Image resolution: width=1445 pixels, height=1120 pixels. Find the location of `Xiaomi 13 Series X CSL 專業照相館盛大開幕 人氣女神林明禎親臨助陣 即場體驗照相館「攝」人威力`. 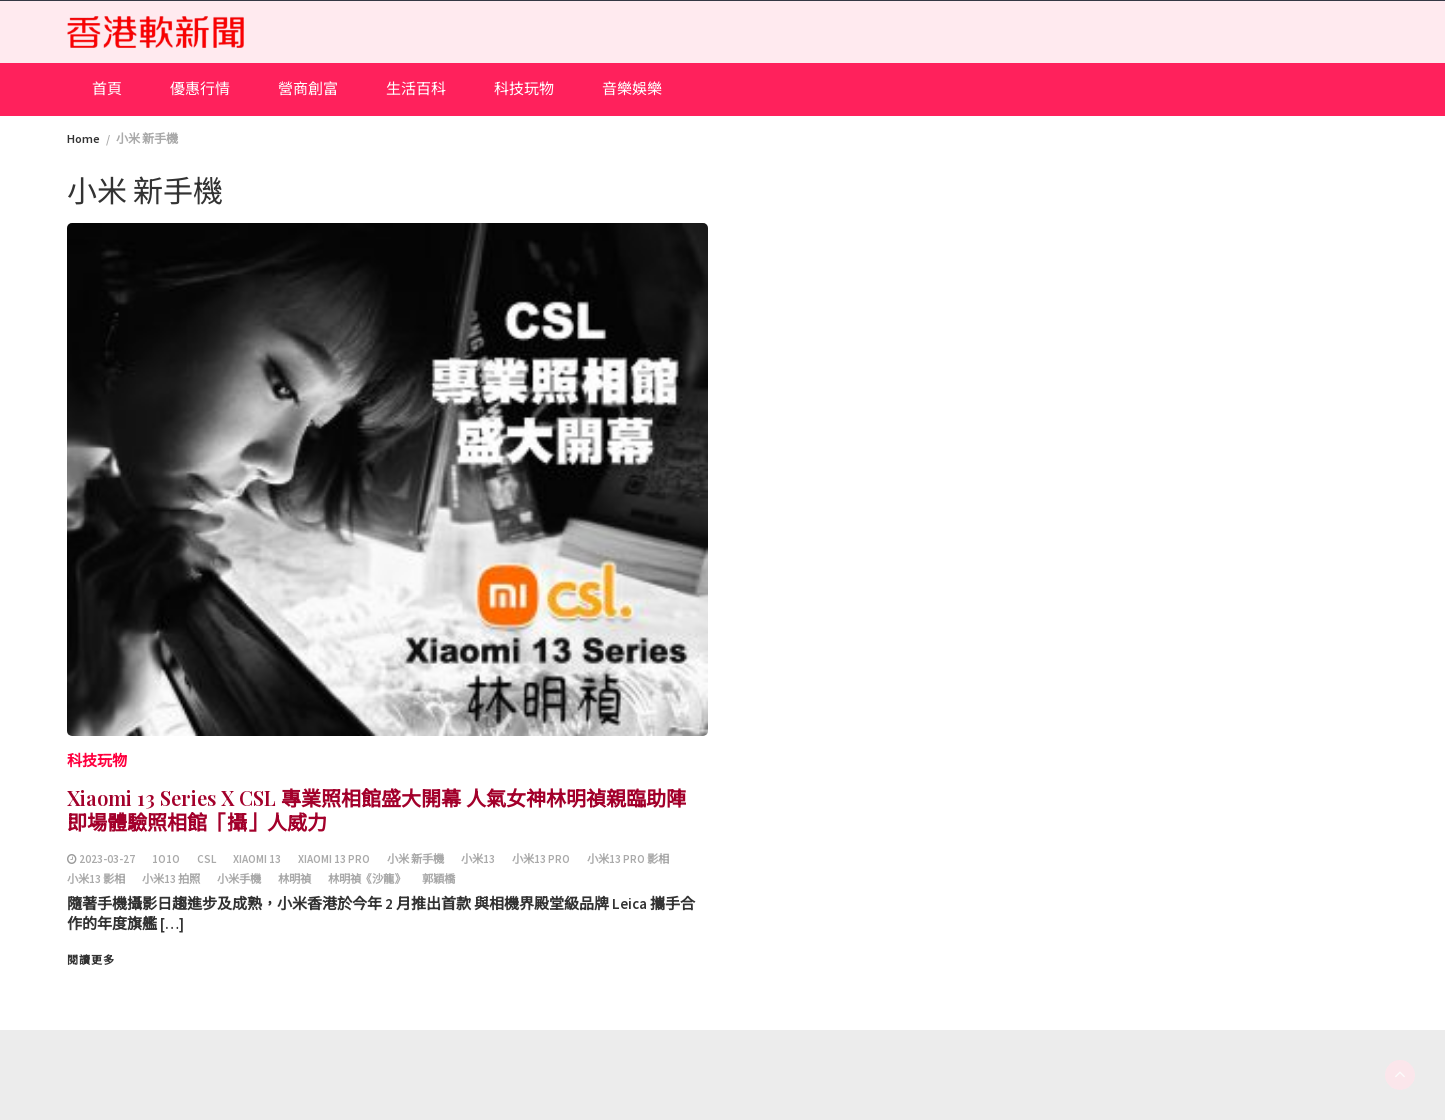

Xiaomi 13 Series X CSL 專業照相館盛大開幕 人氣女神林明禎親臨助陣 即場體驗照相館「攝」人威力 is located at coordinates (376, 809).